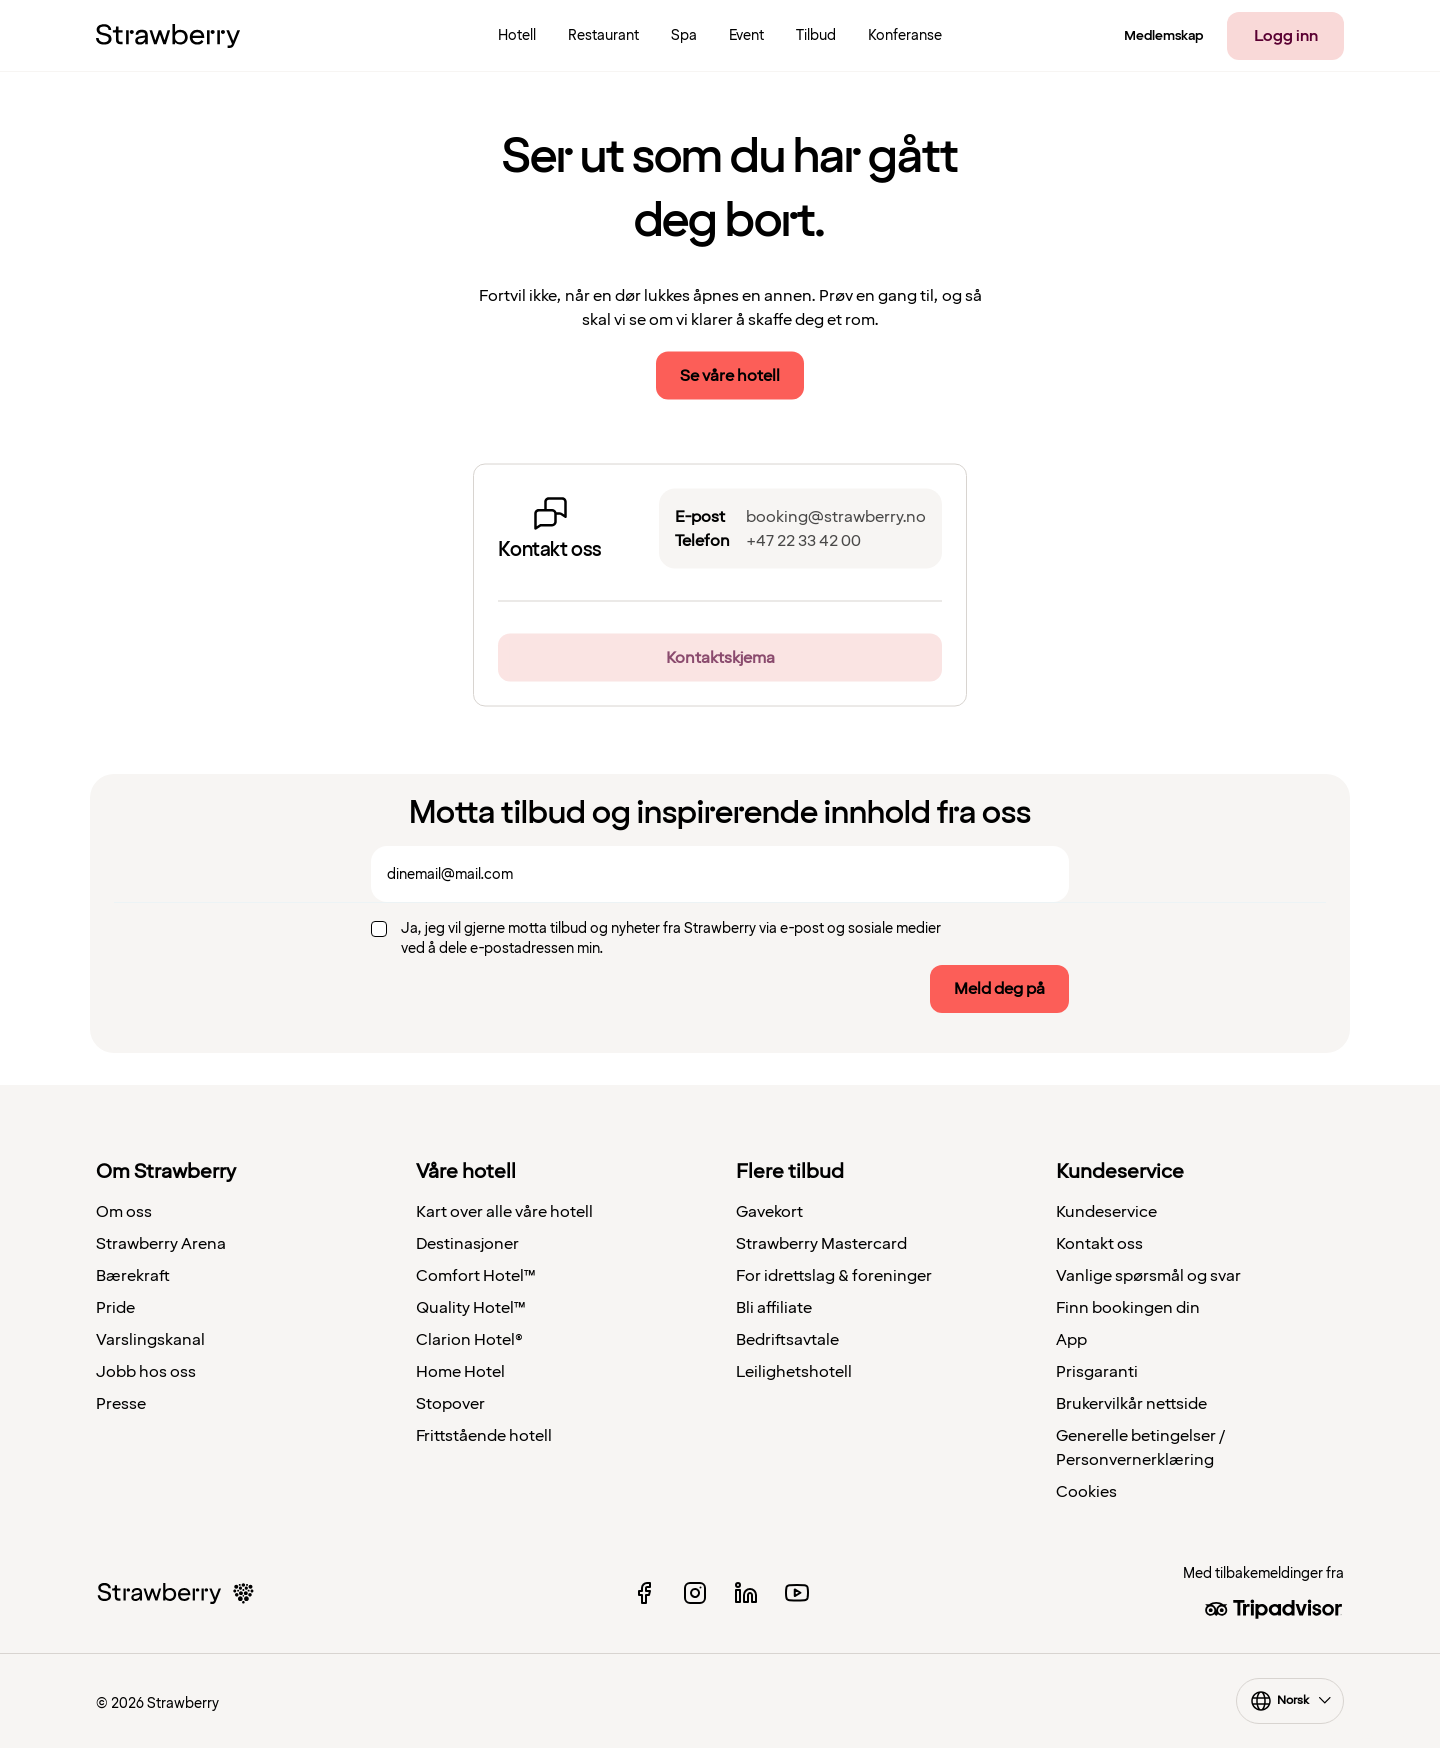  What do you see at coordinates (1286, 36) in the screenshot?
I see `Logg inn` at bounding box center [1286, 36].